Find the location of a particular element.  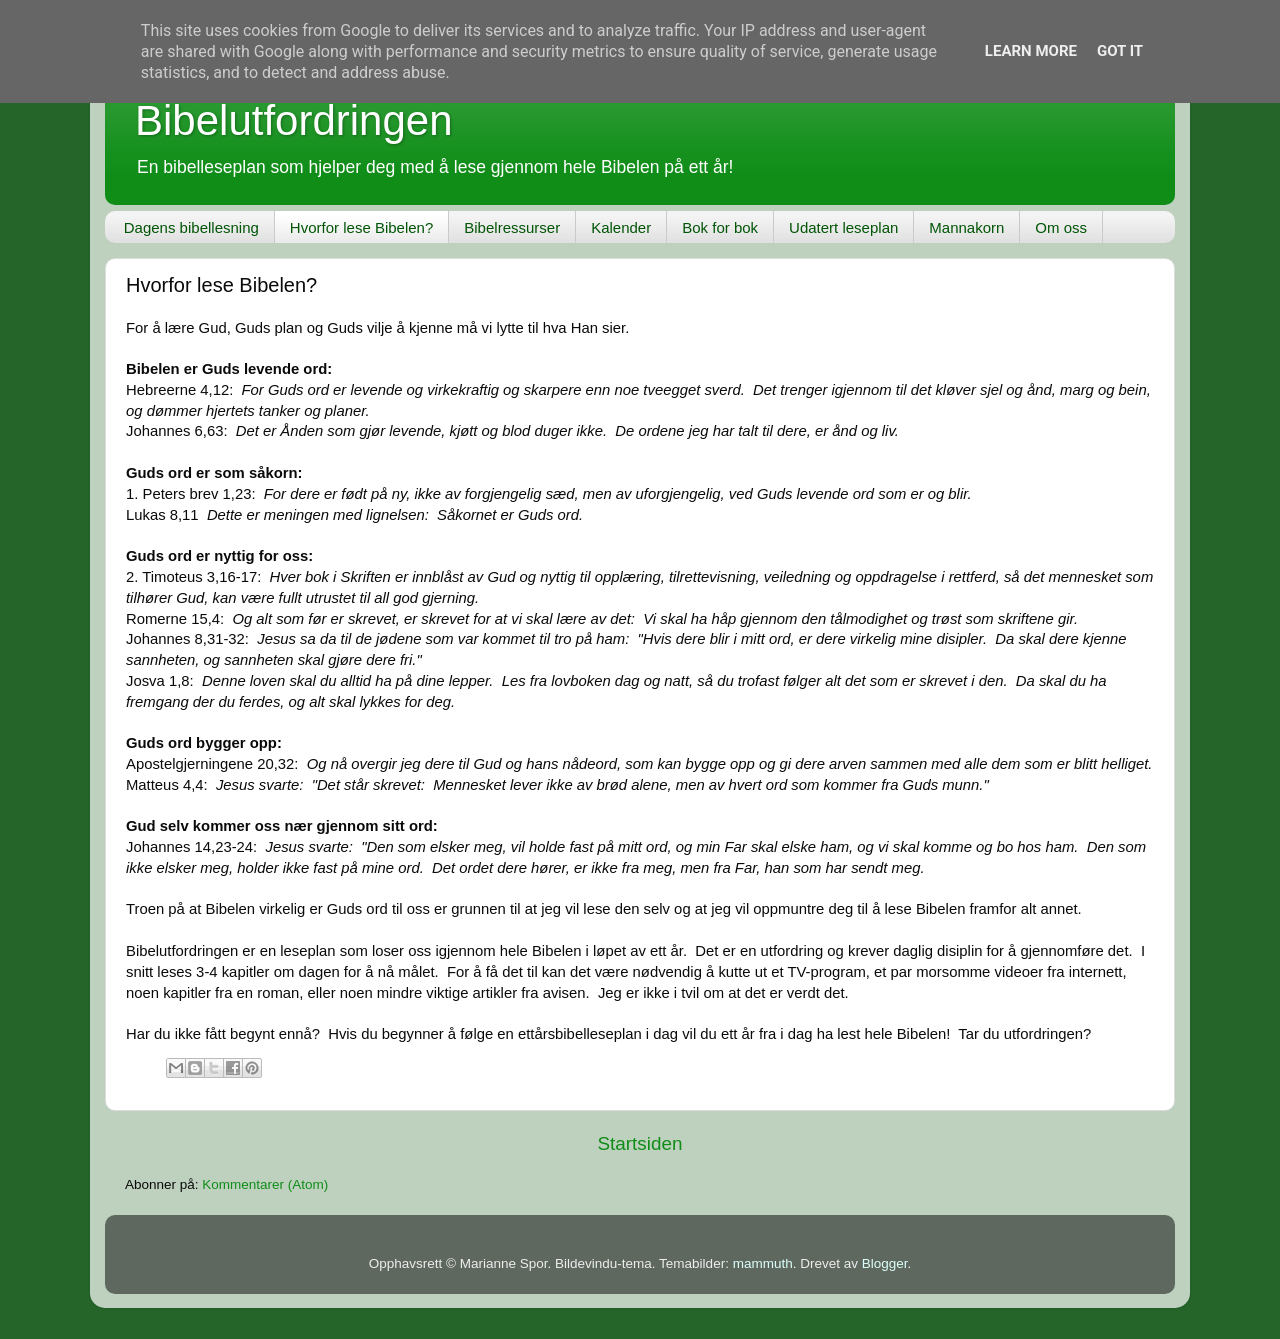

Bibelutfordringen is located at coordinates (294, 120).